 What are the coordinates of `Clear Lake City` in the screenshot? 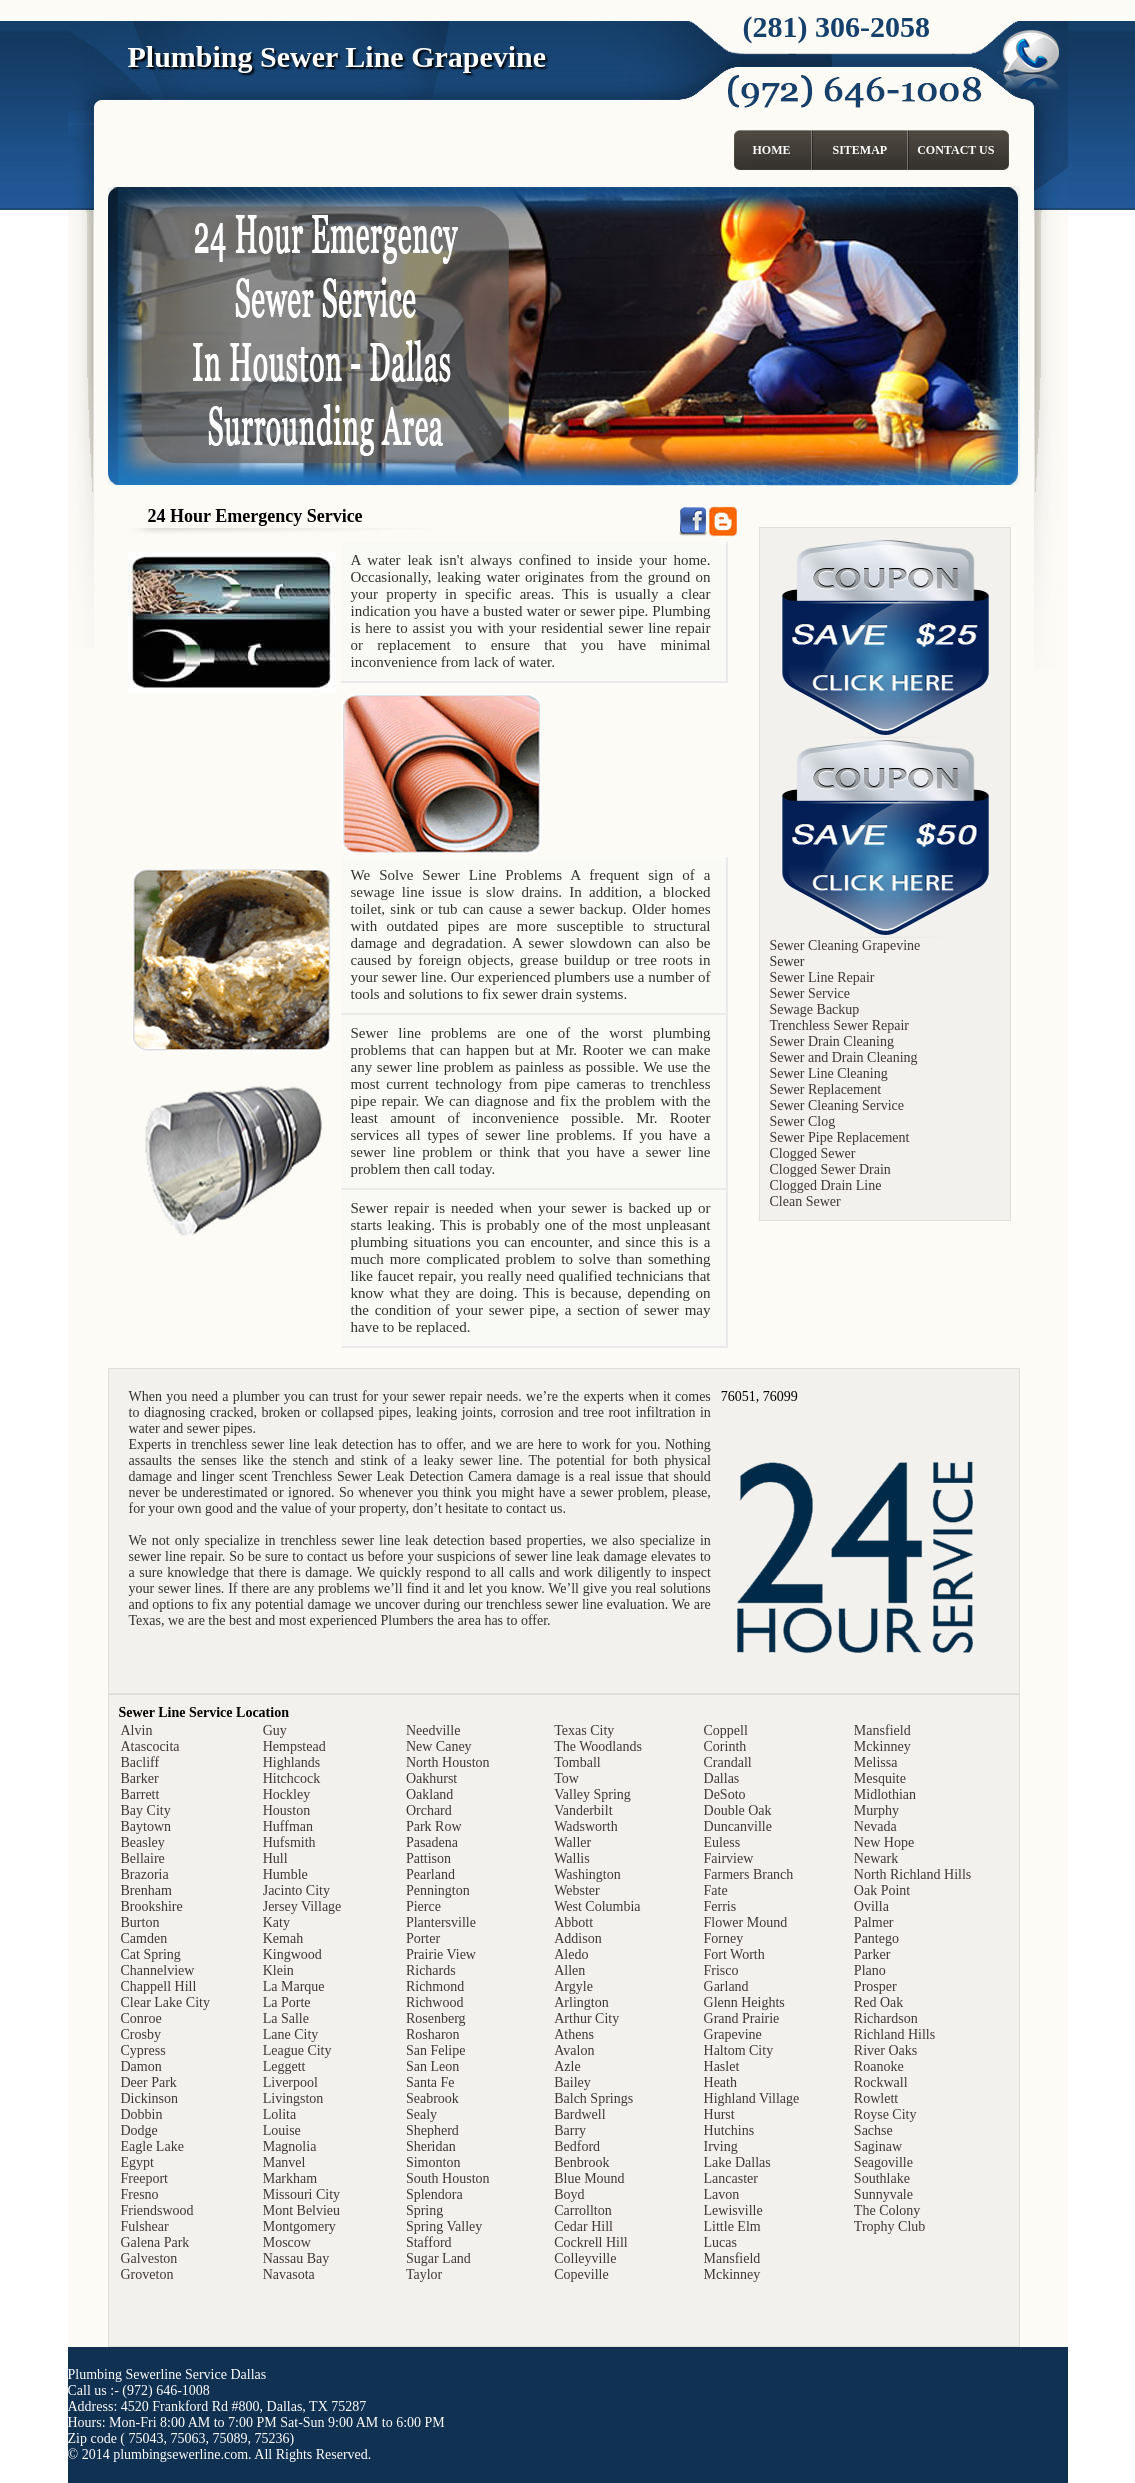 It's located at (165, 2002).